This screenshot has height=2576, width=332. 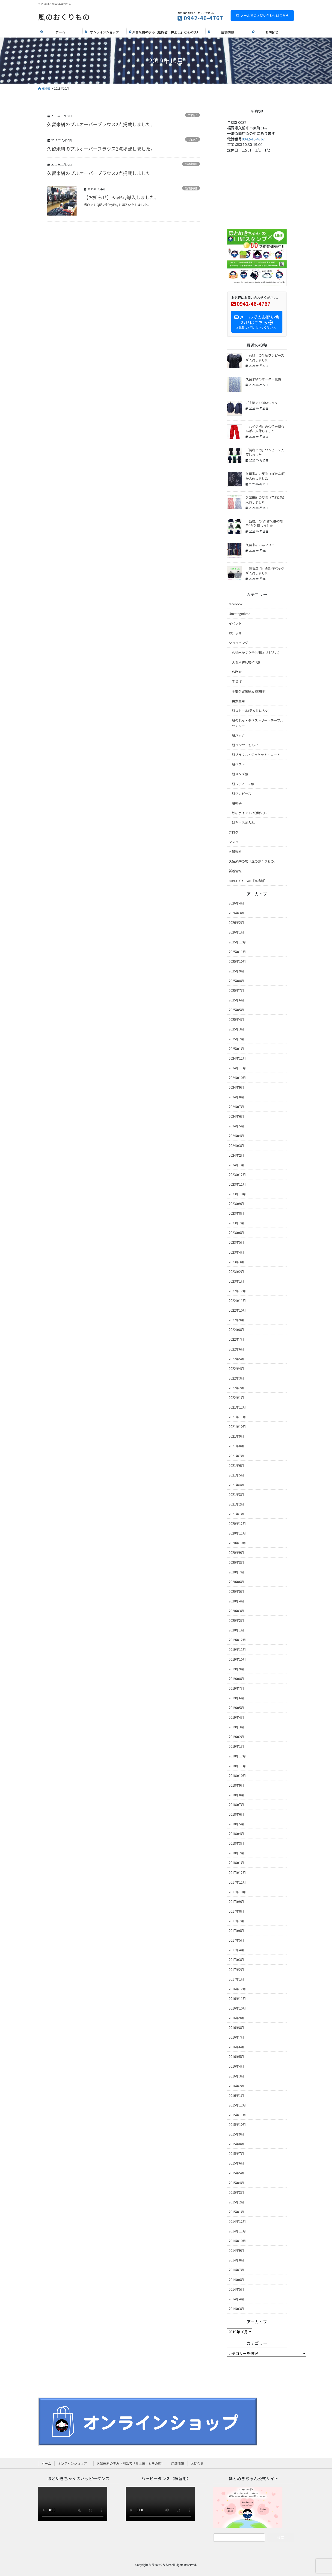 What do you see at coordinates (236, 1862) in the screenshot?
I see `2018年1月` at bounding box center [236, 1862].